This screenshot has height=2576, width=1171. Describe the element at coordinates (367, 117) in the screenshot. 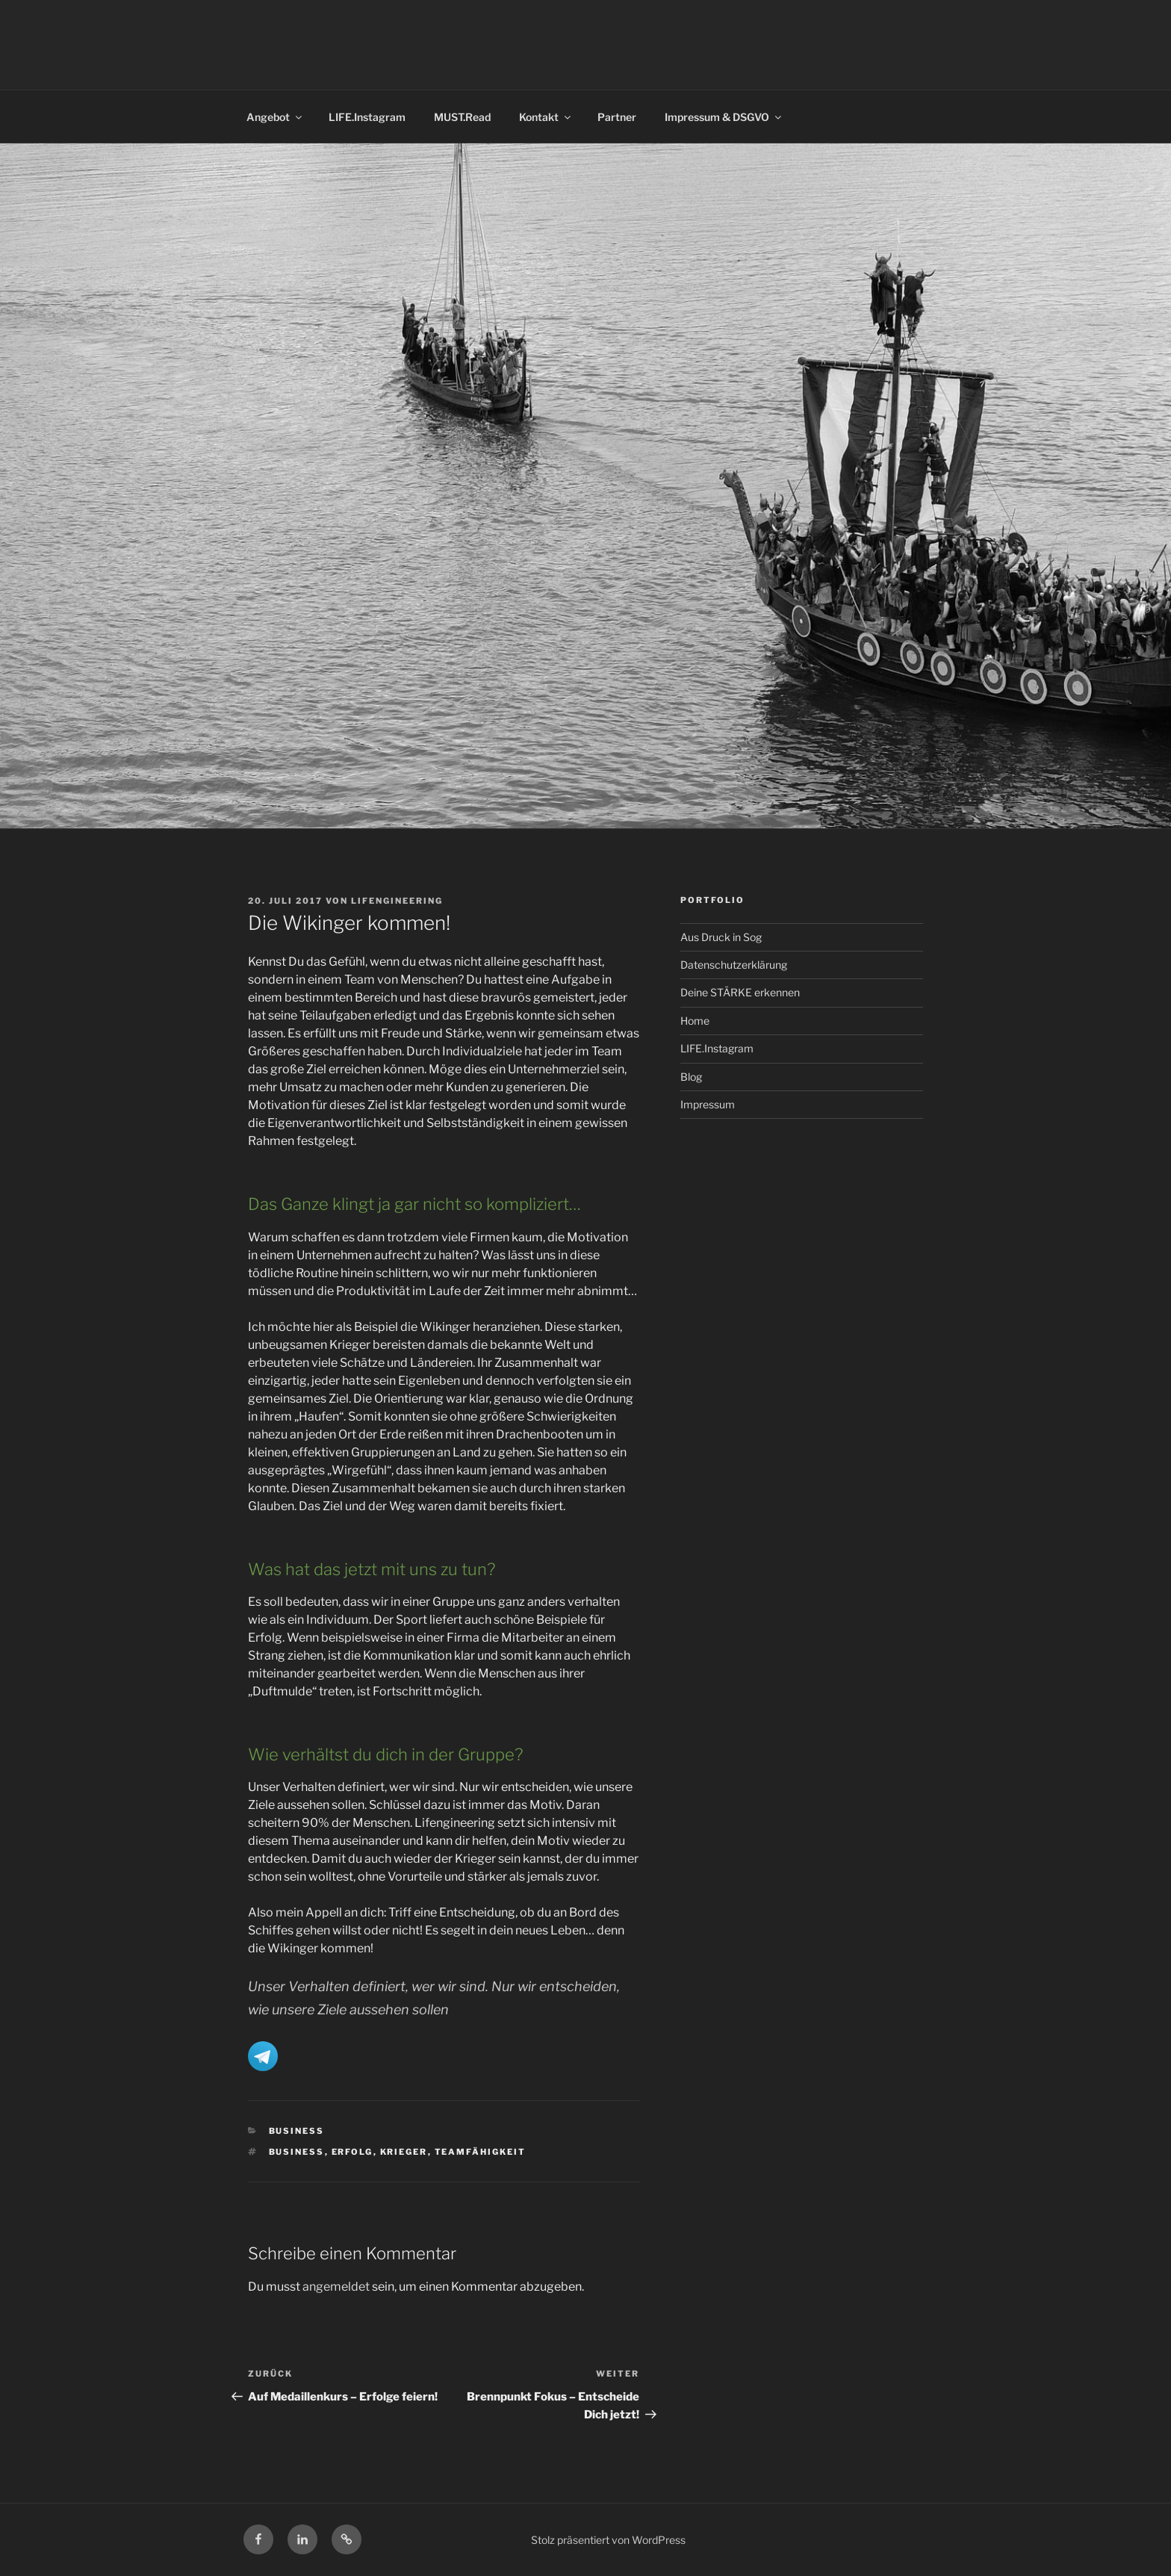

I see `LIFE.Instagram` at that location.